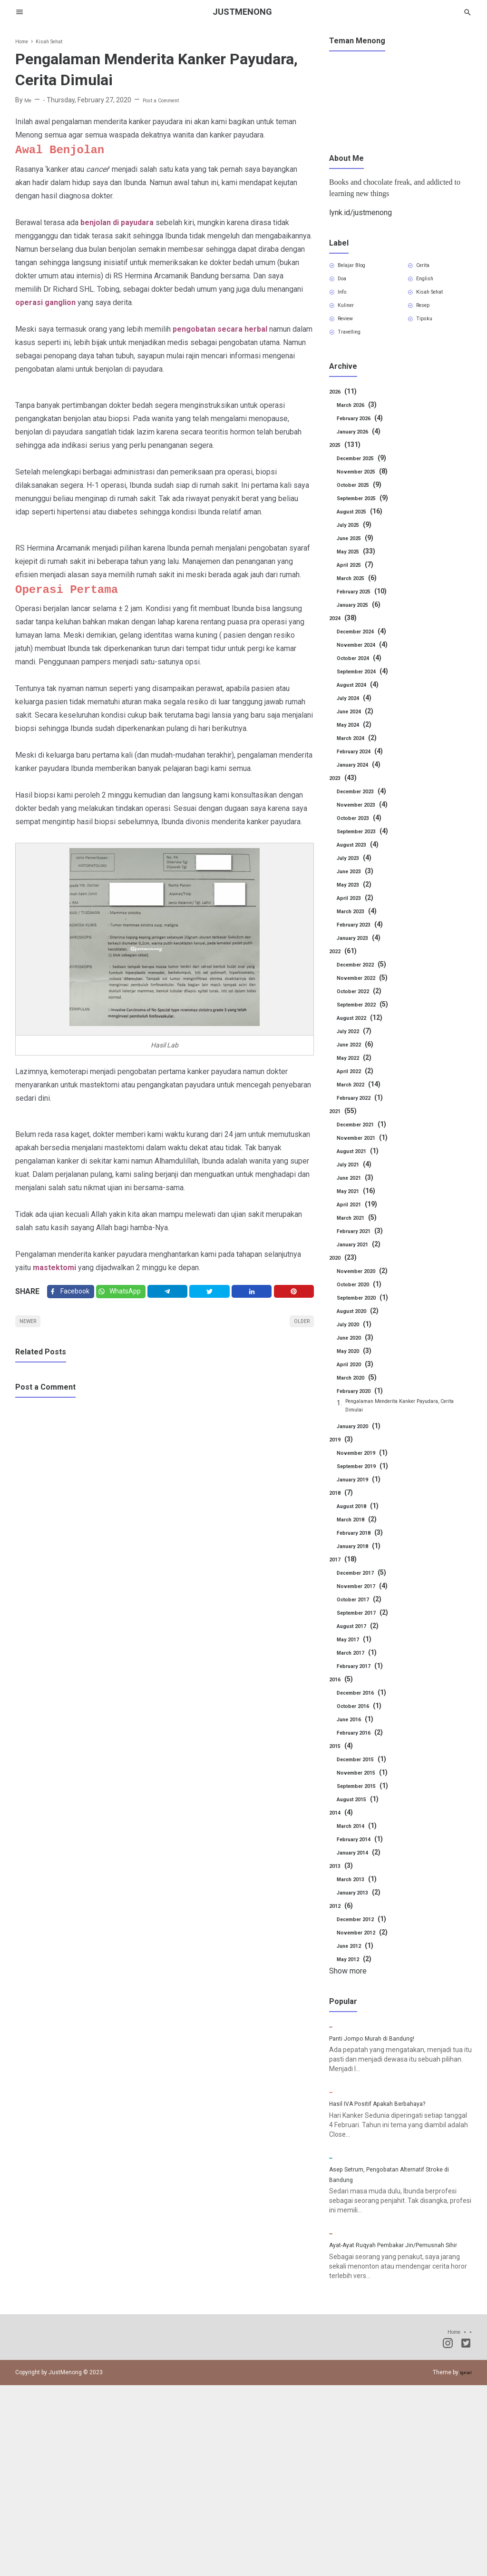  What do you see at coordinates (368, 647) in the screenshot?
I see `December 2024` at bounding box center [368, 647].